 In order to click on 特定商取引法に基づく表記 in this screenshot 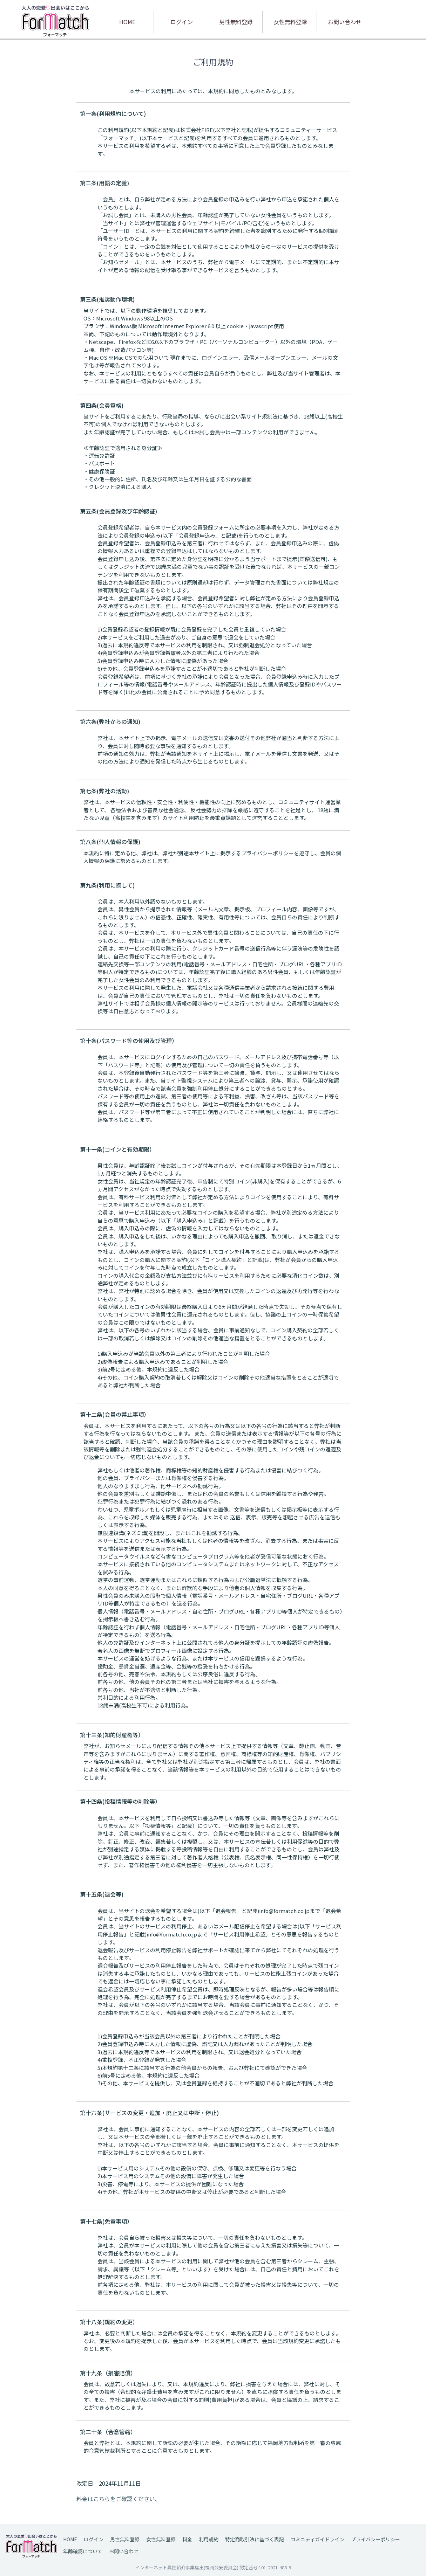, I will do `click(254, 2539)`.